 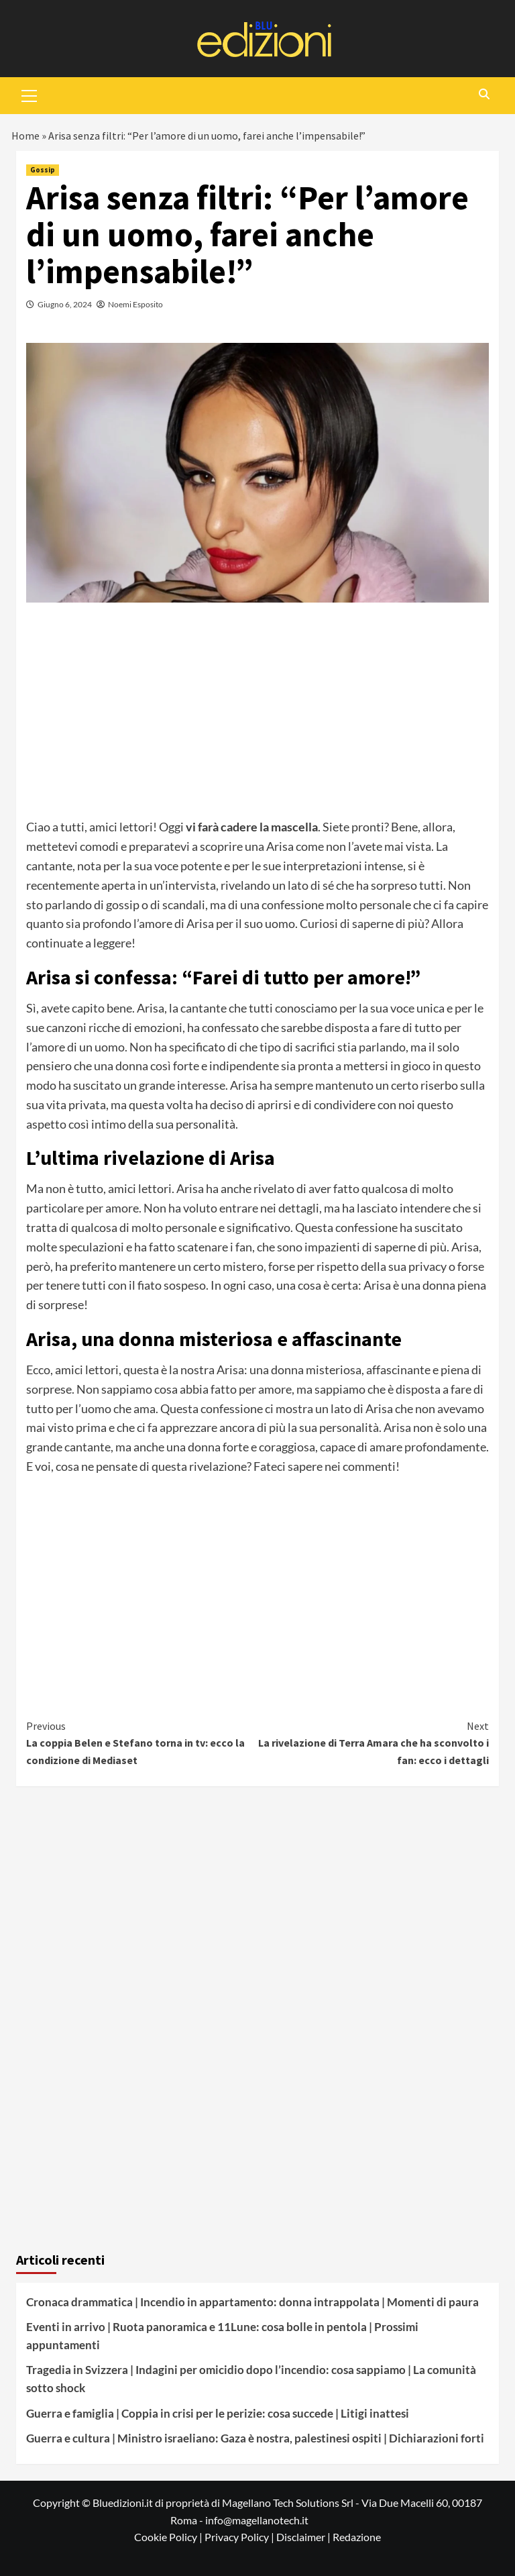 What do you see at coordinates (252, 2302) in the screenshot?
I see `Cronaca drammatica | Incendio in appartamento: donna intrappolata | Momenti di paura` at bounding box center [252, 2302].